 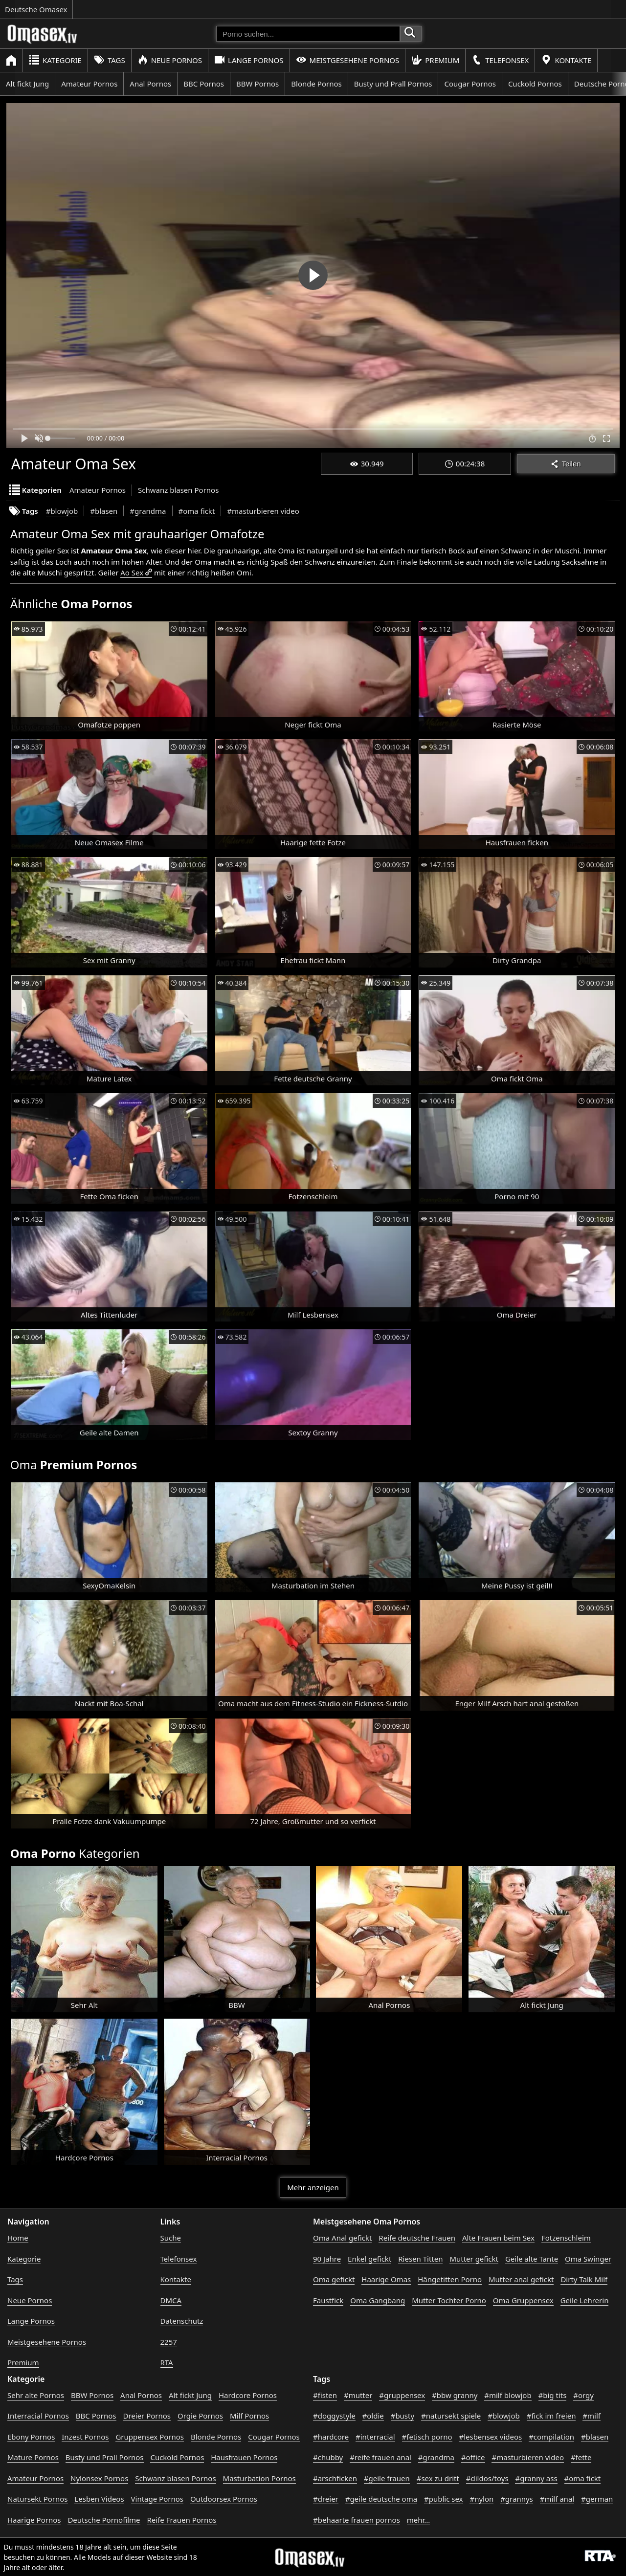 I want to click on Kategorie, so click(x=55, y=60).